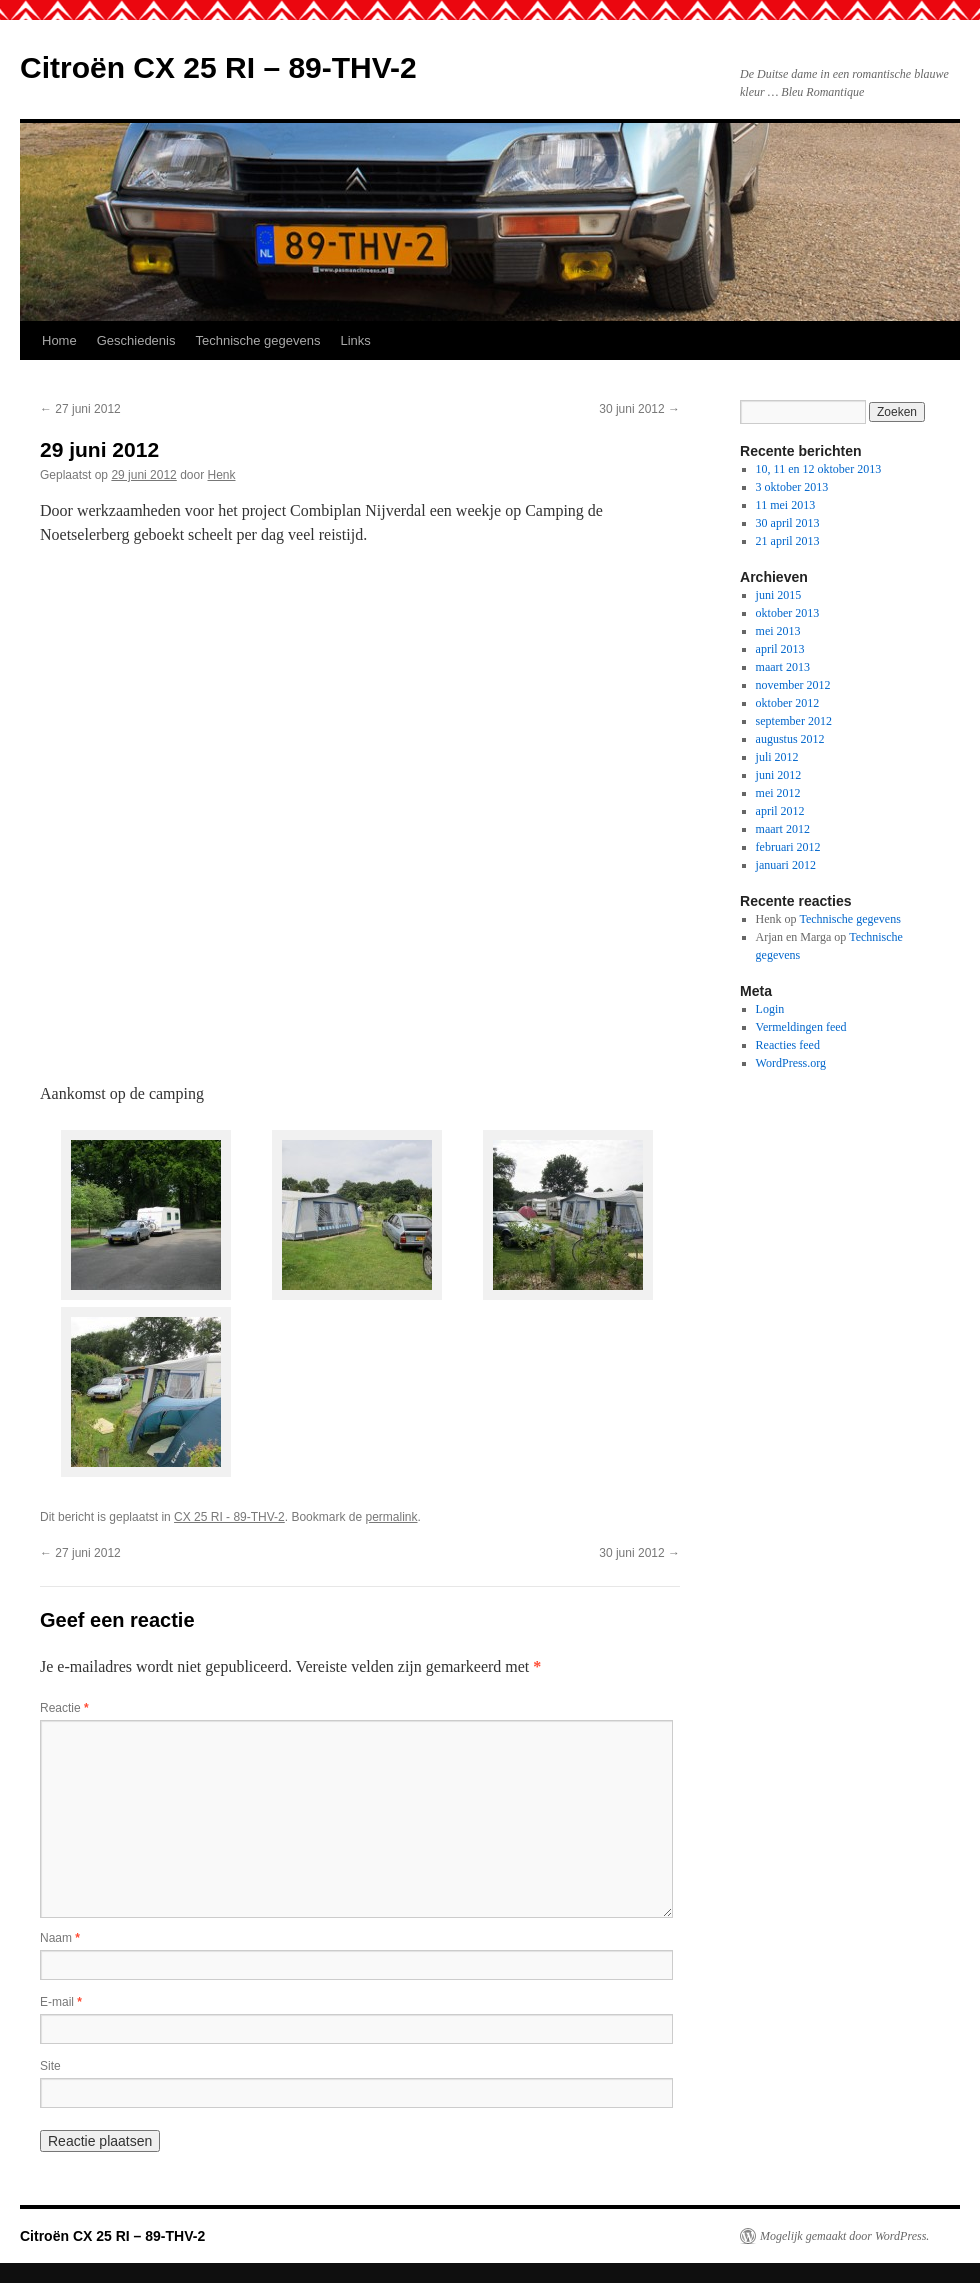 Image resolution: width=980 pixels, height=2283 pixels. Describe the element at coordinates (780, 649) in the screenshot. I see `april 2013` at that location.